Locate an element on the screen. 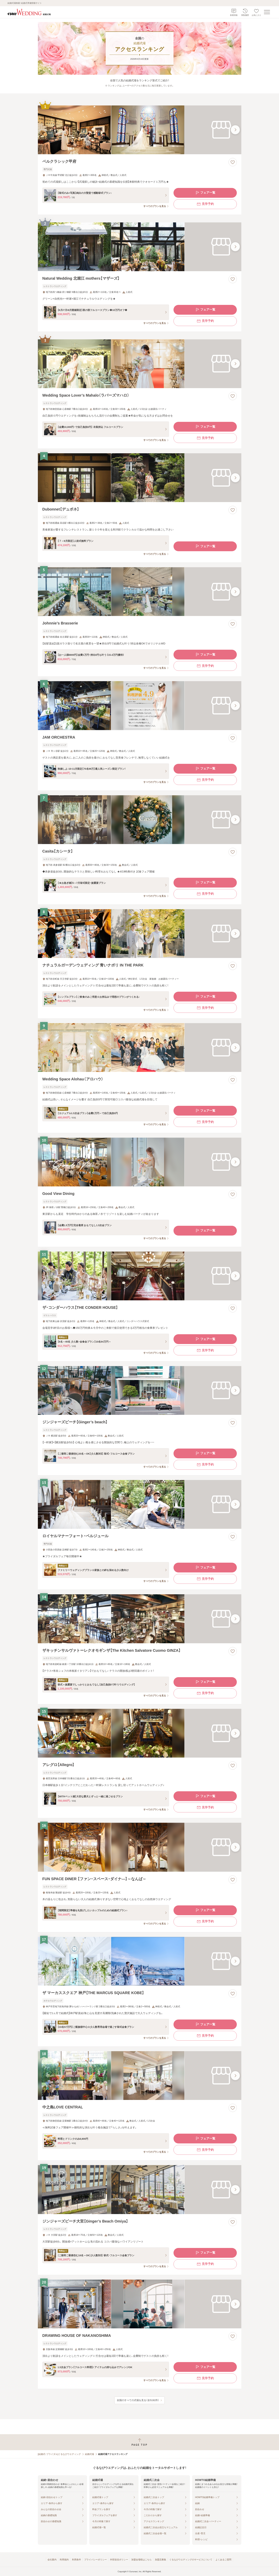  会社案内 is located at coordinates (52, 2559).